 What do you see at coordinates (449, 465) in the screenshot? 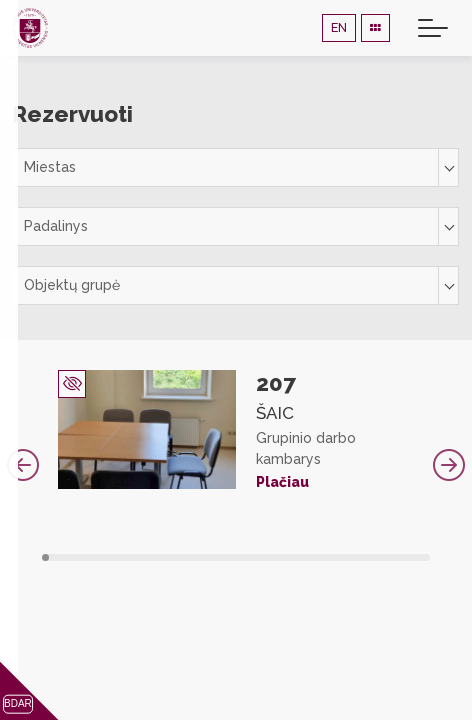
I see `Next` at bounding box center [449, 465].